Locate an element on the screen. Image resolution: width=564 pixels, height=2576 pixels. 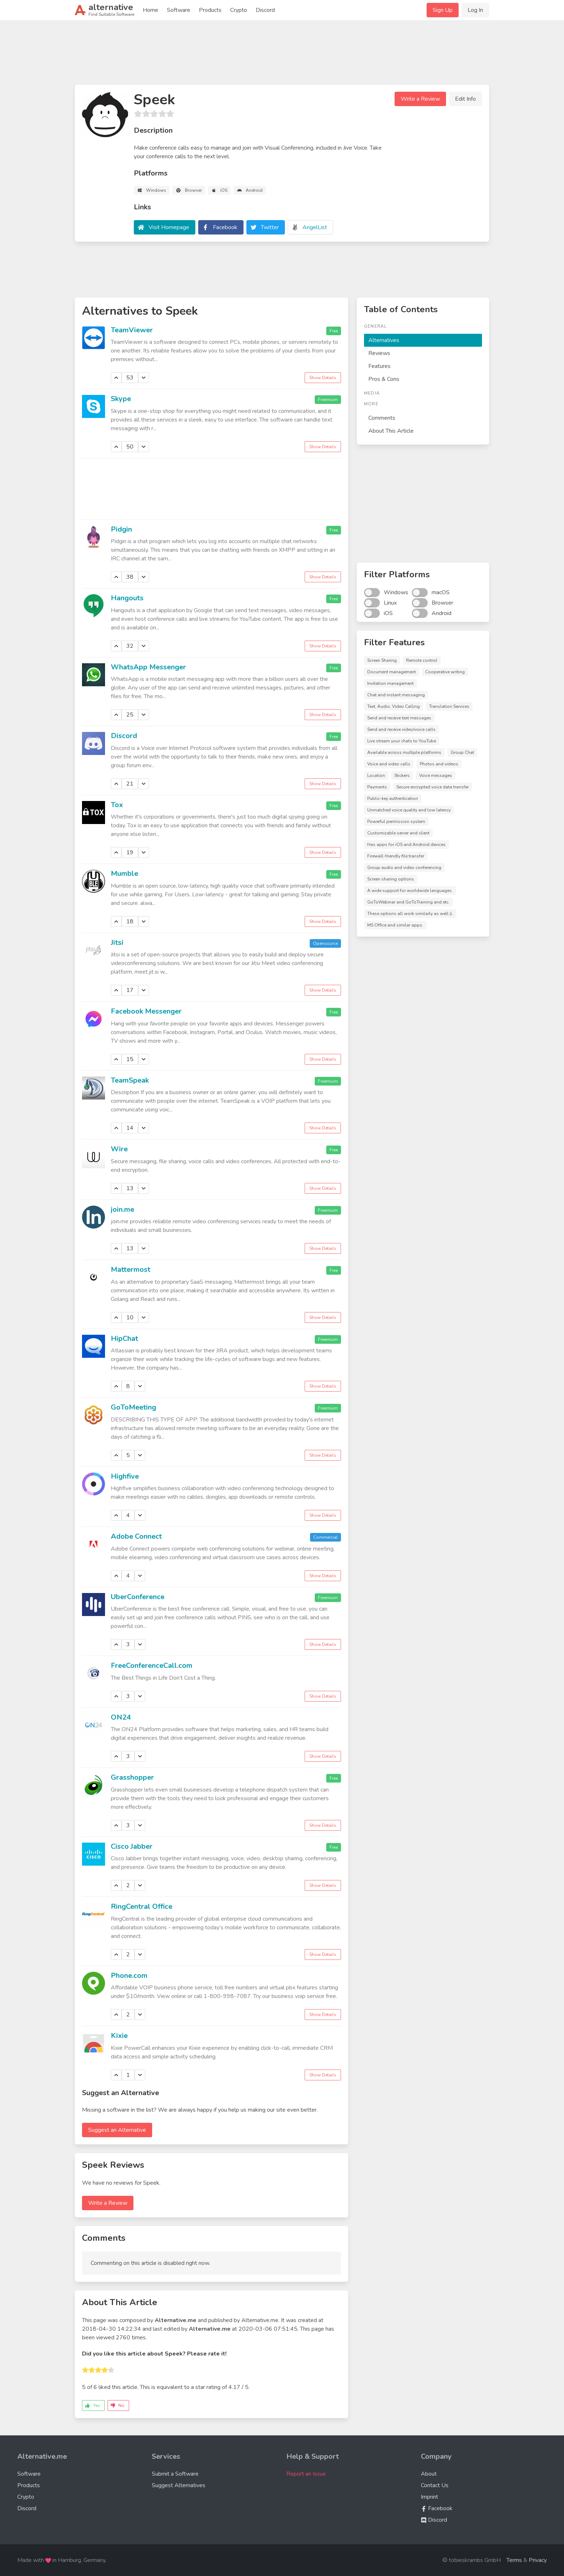
Software is located at coordinates (178, 10).